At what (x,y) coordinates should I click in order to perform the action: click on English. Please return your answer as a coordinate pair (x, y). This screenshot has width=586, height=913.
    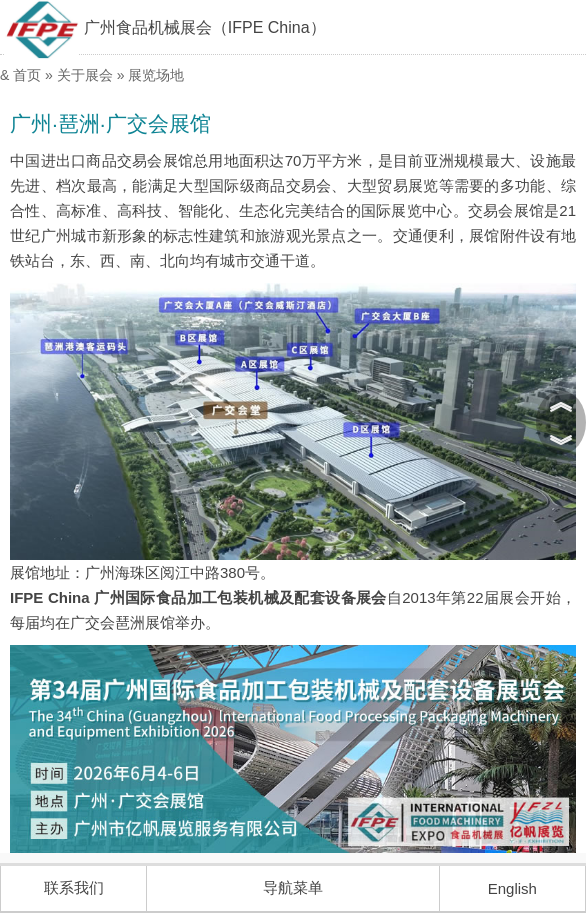
    Looking at the image, I should click on (512, 888).